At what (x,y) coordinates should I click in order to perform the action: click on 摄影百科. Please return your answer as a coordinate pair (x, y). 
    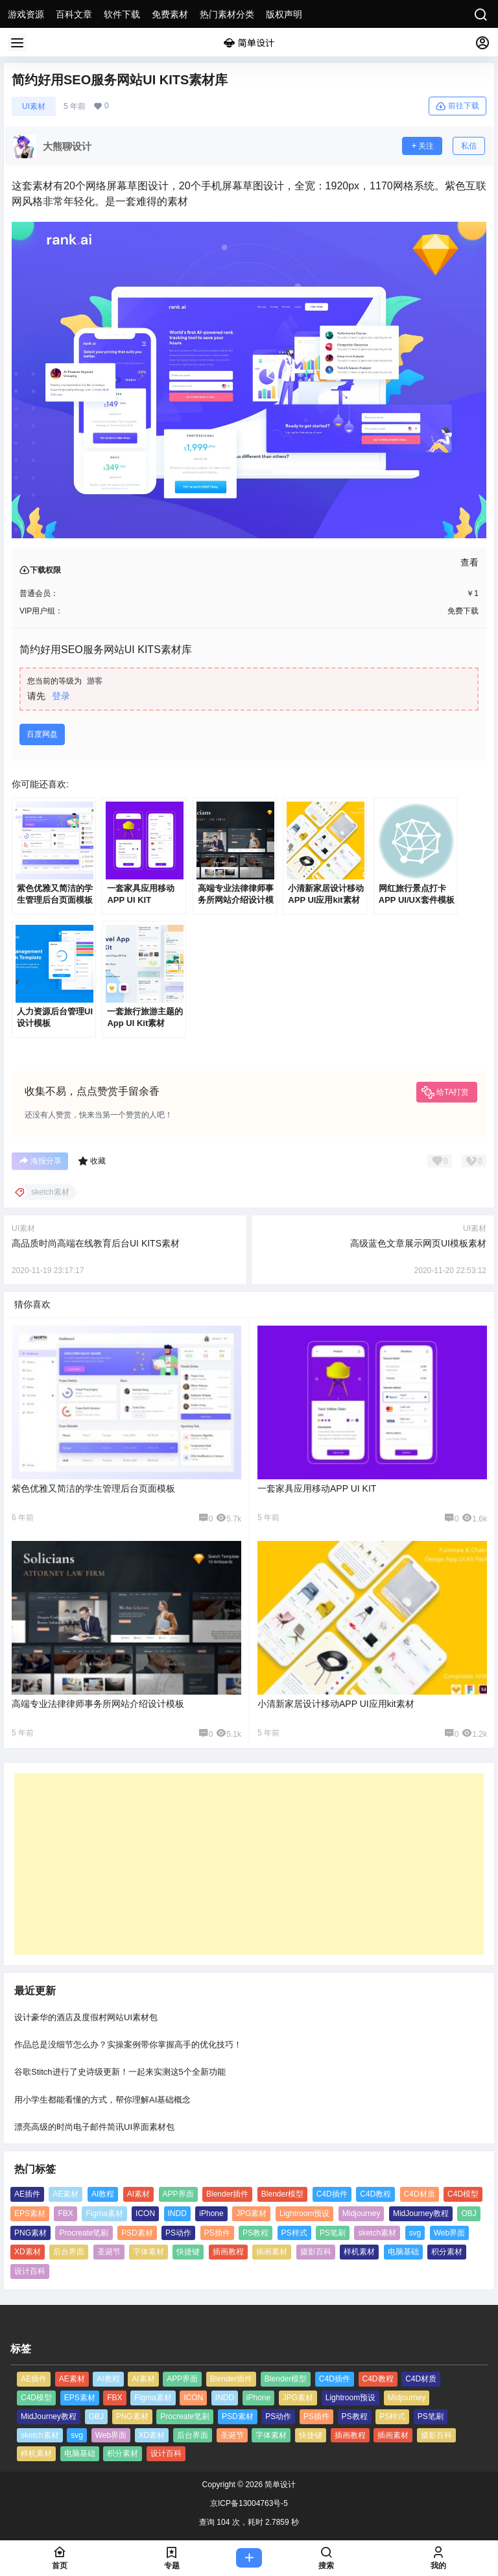
    Looking at the image, I should click on (315, 2252).